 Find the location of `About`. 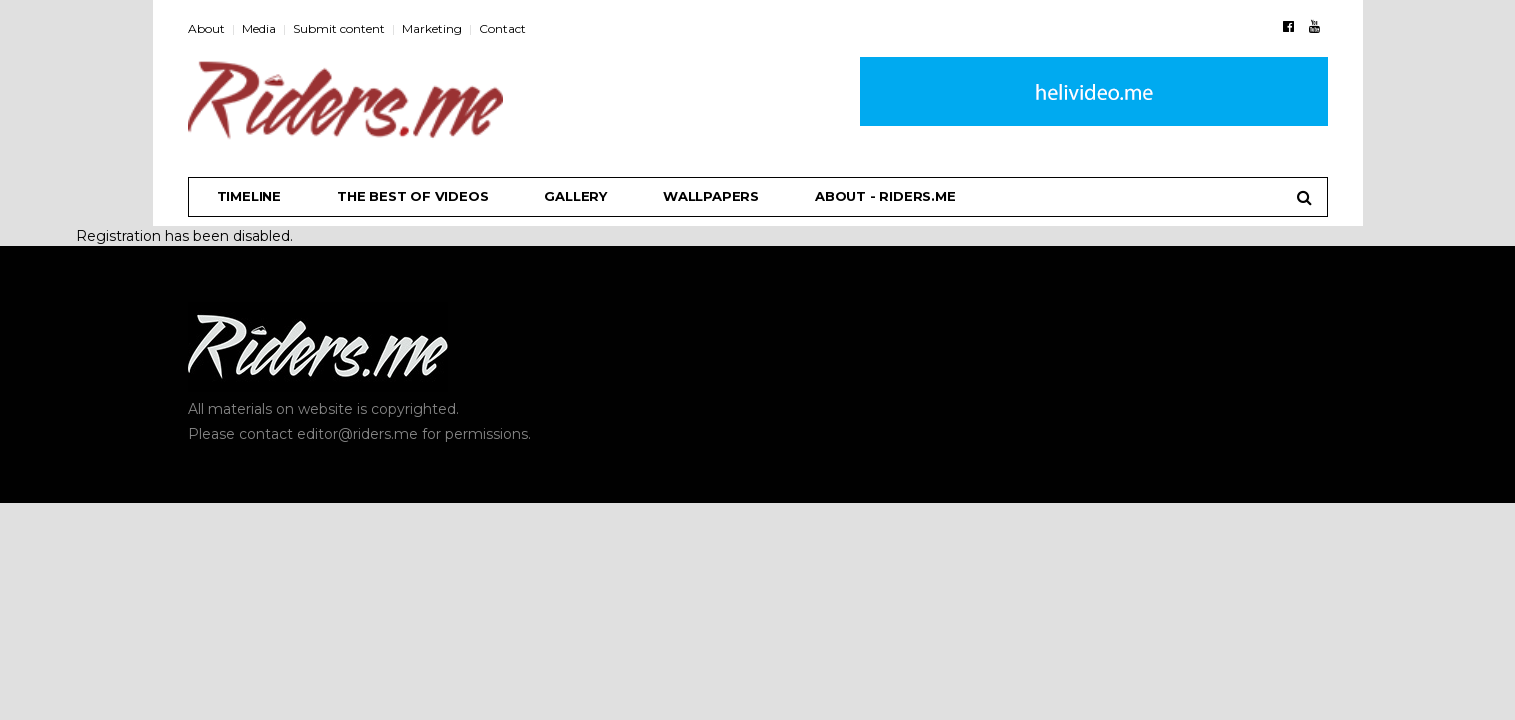

About is located at coordinates (206, 28).